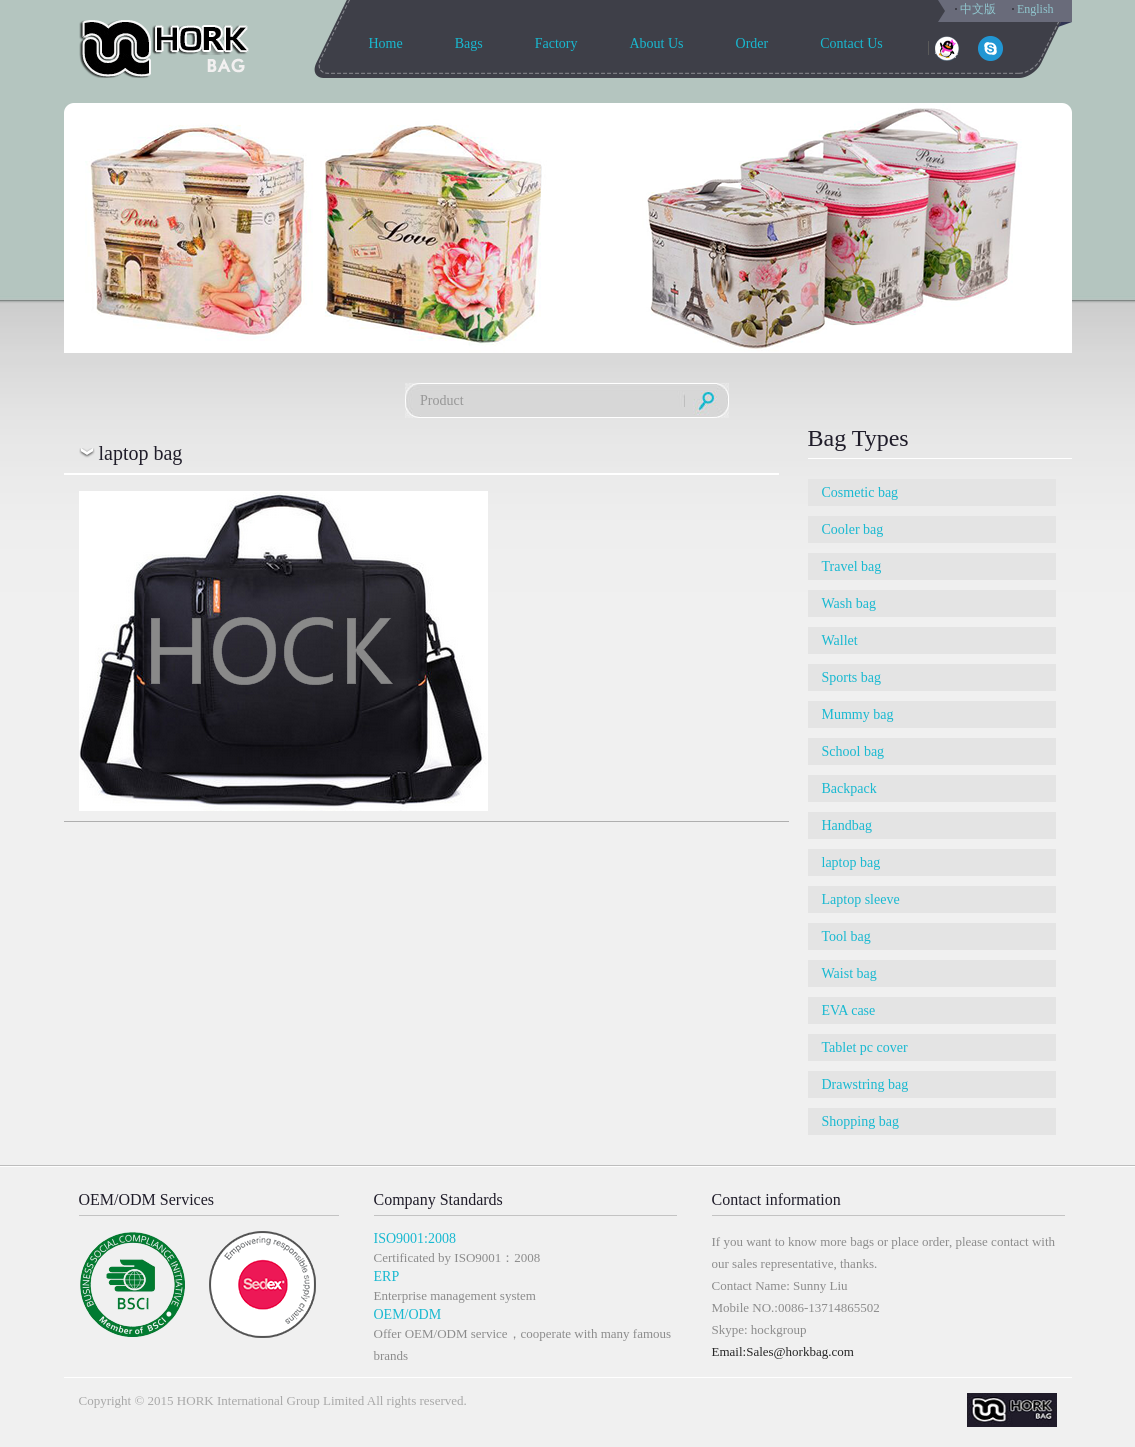 The width and height of the screenshot is (1135, 1447). Describe the element at coordinates (853, 751) in the screenshot. I see `School bag` at that location.